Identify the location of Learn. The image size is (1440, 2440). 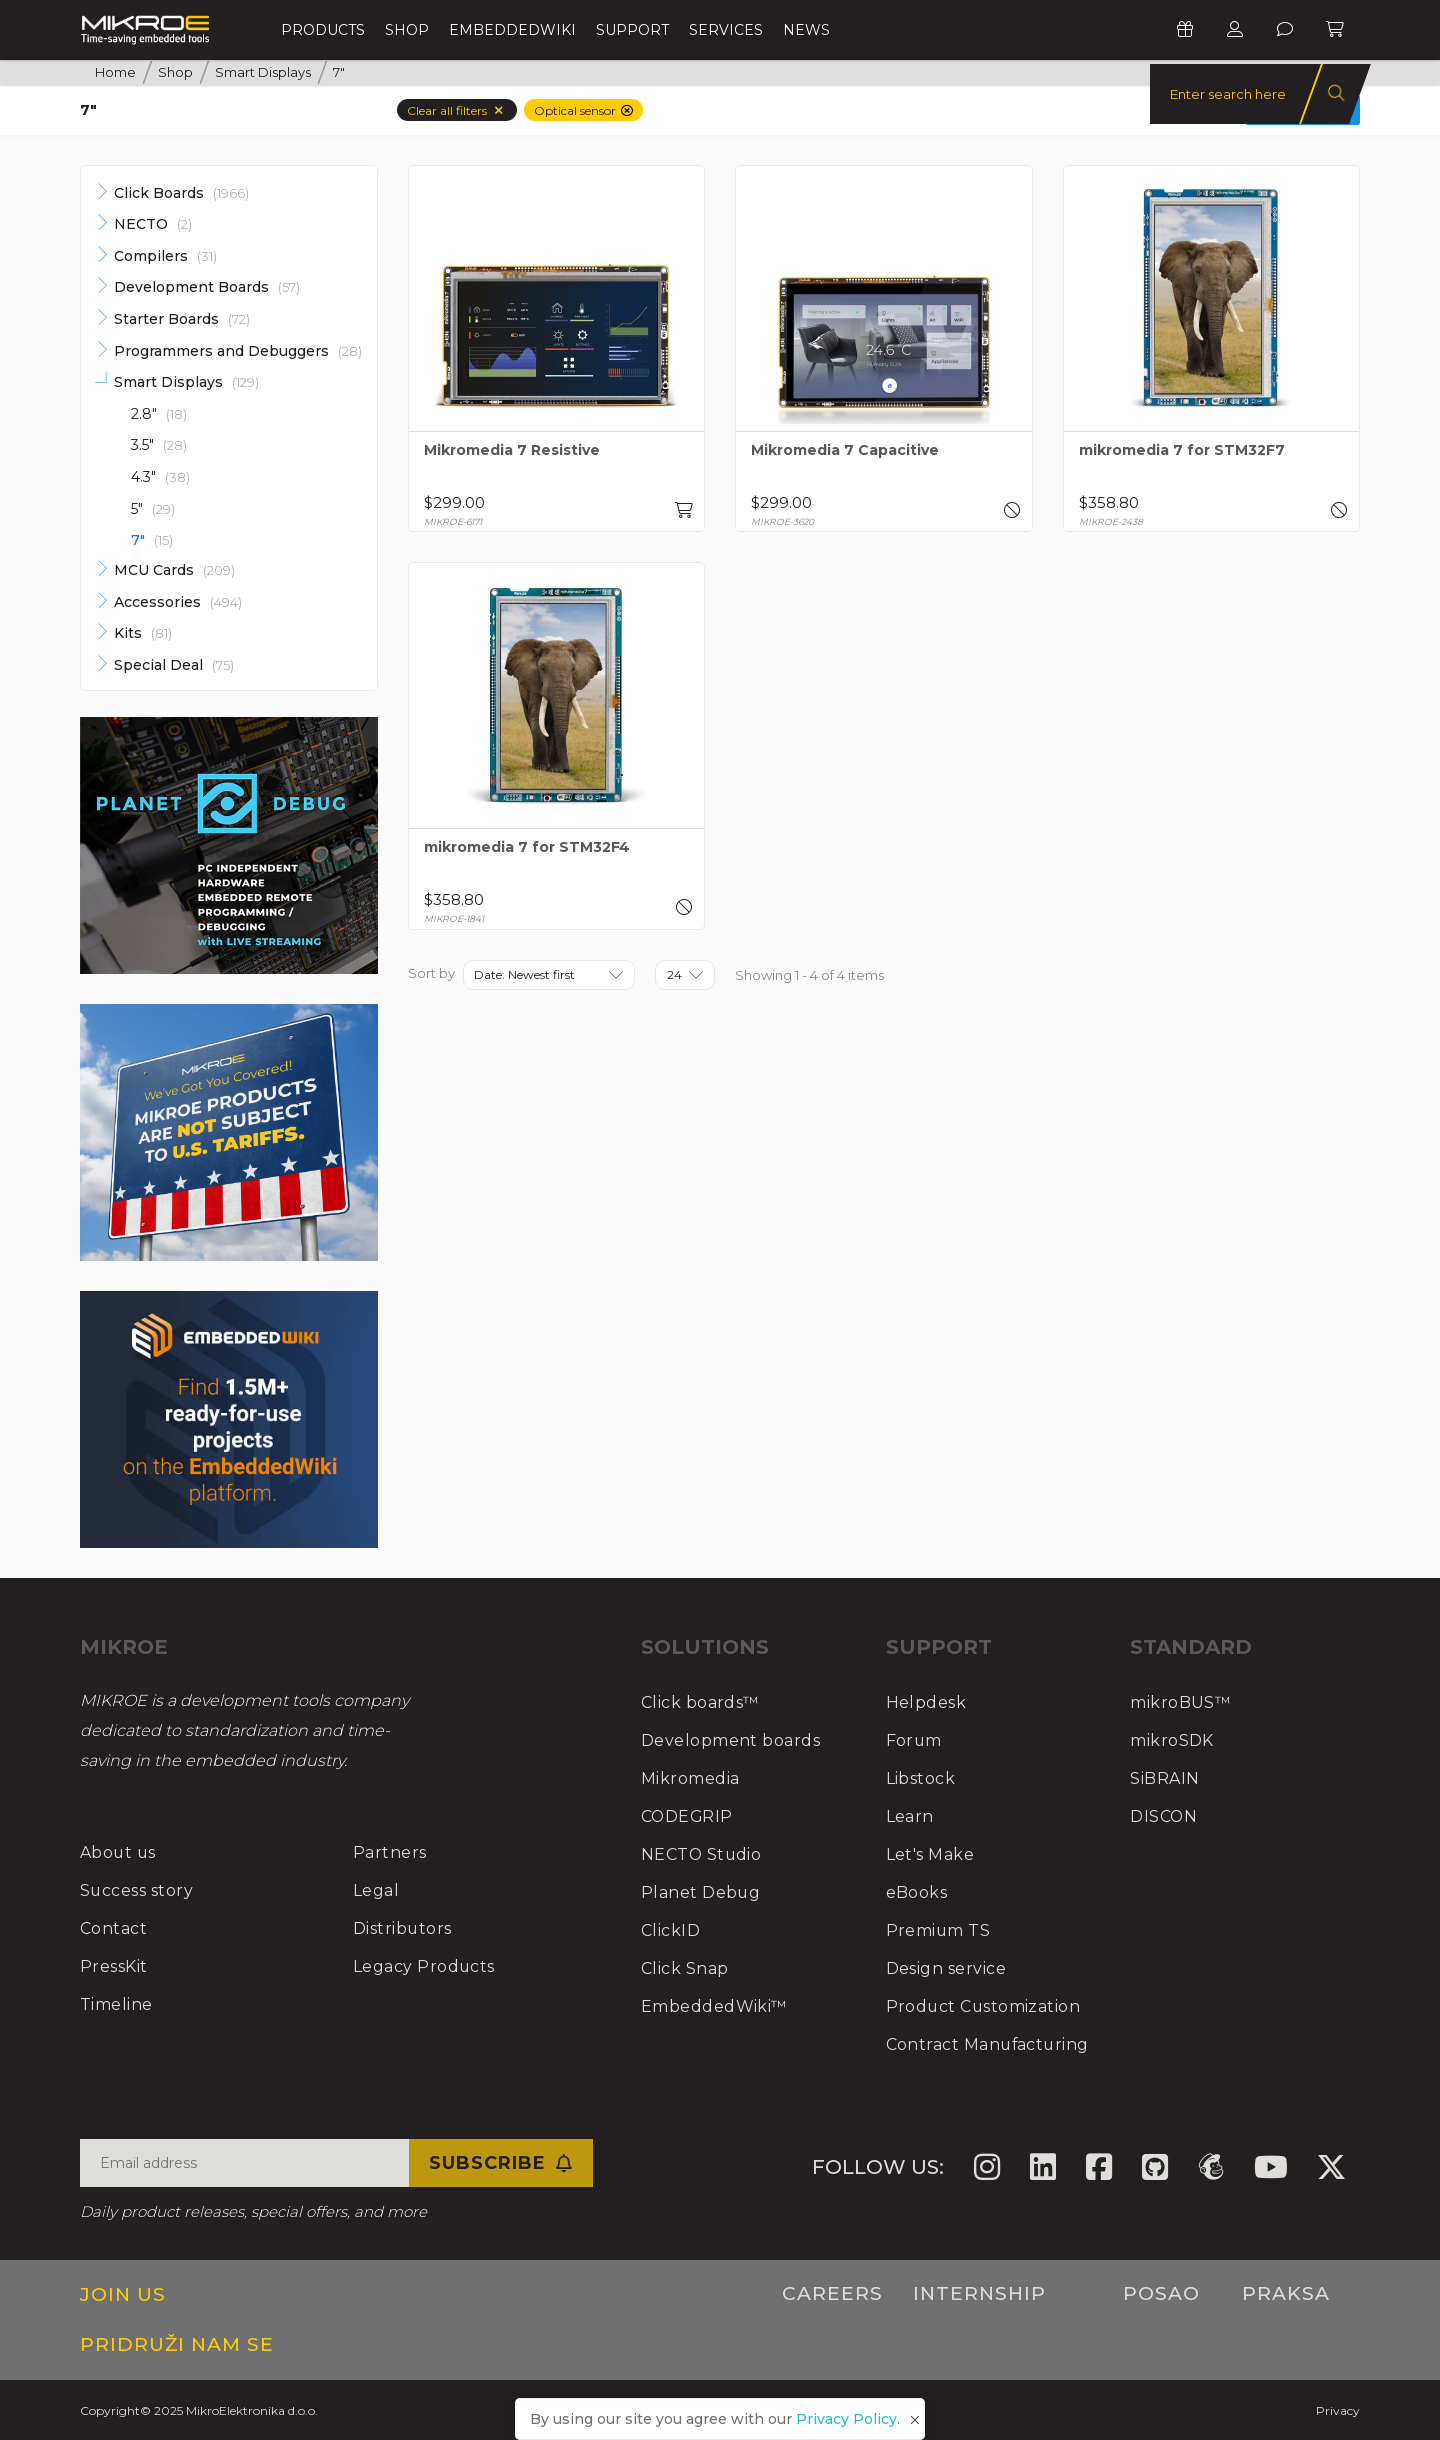
(910, 1816).